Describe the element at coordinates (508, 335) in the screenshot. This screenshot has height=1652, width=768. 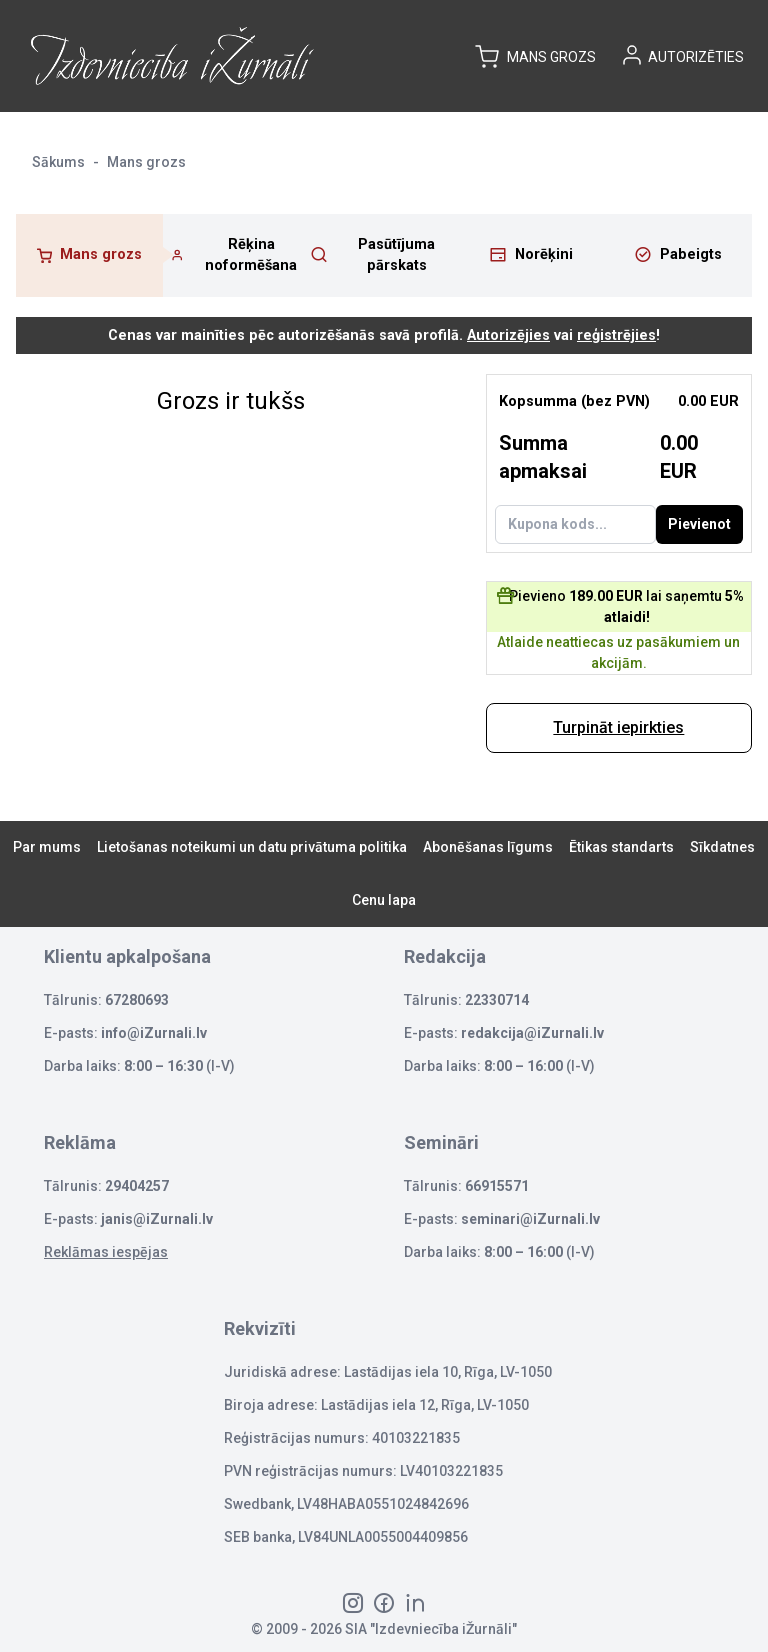
I see `Autorizējies` at that location.